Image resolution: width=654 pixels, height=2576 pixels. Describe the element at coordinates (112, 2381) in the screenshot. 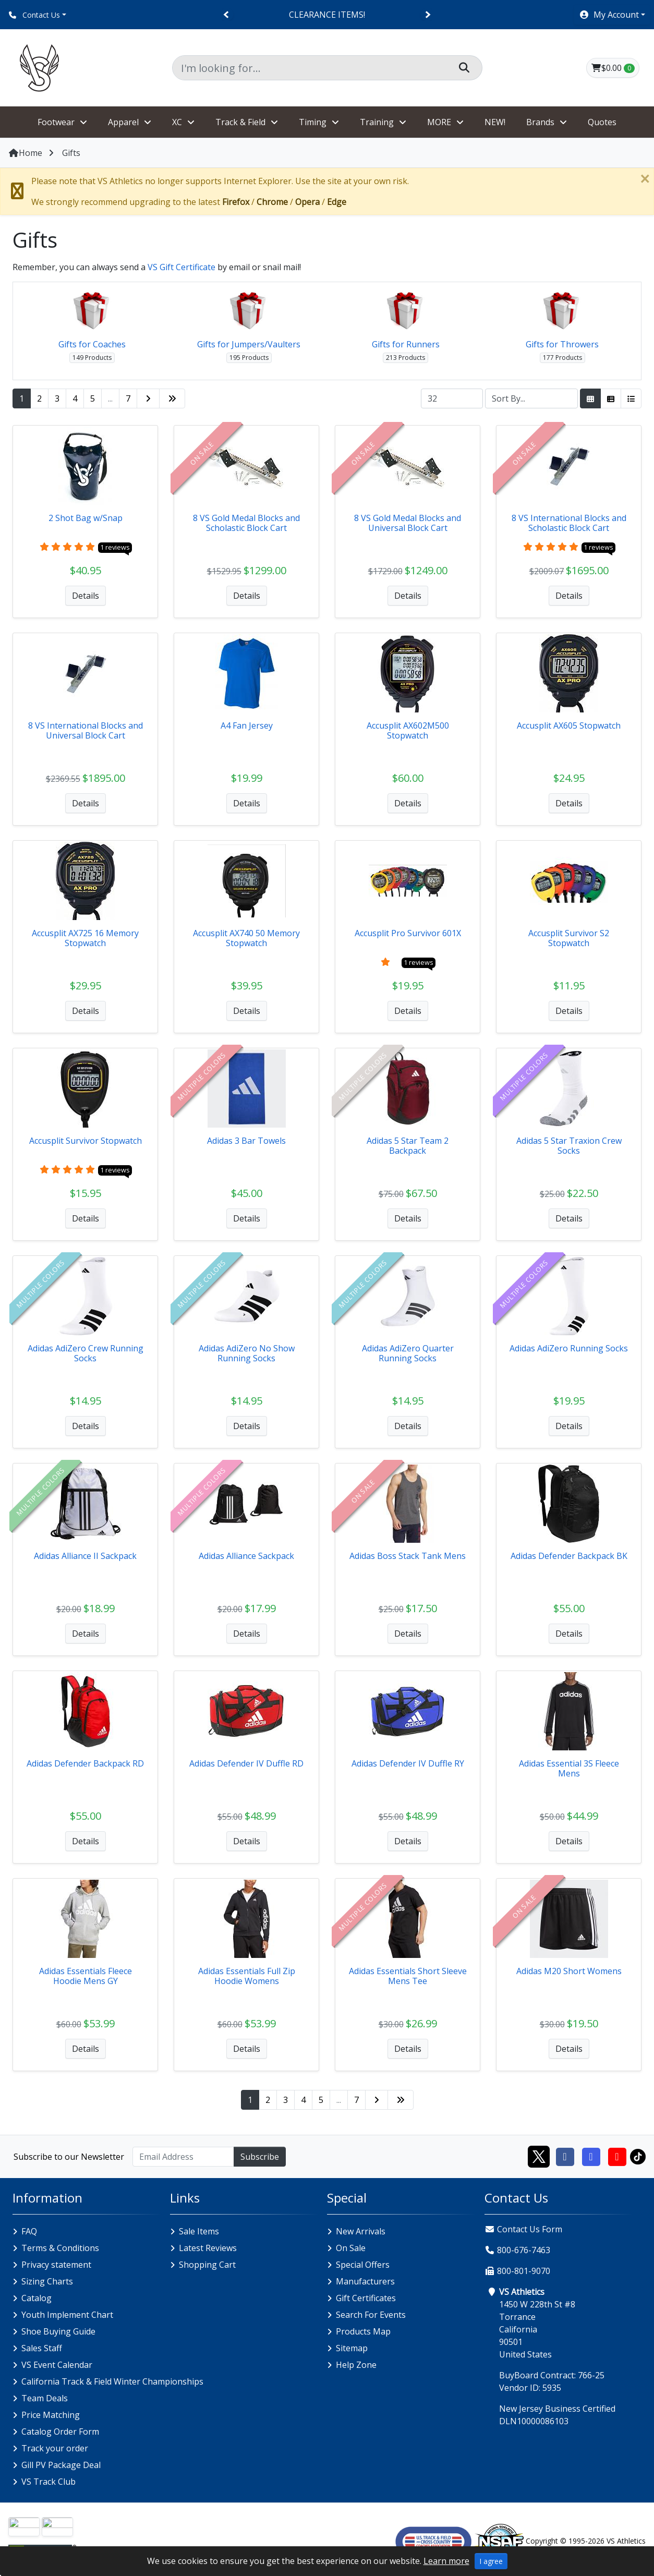

I see `California Track & Field Winter Championships` at that location.